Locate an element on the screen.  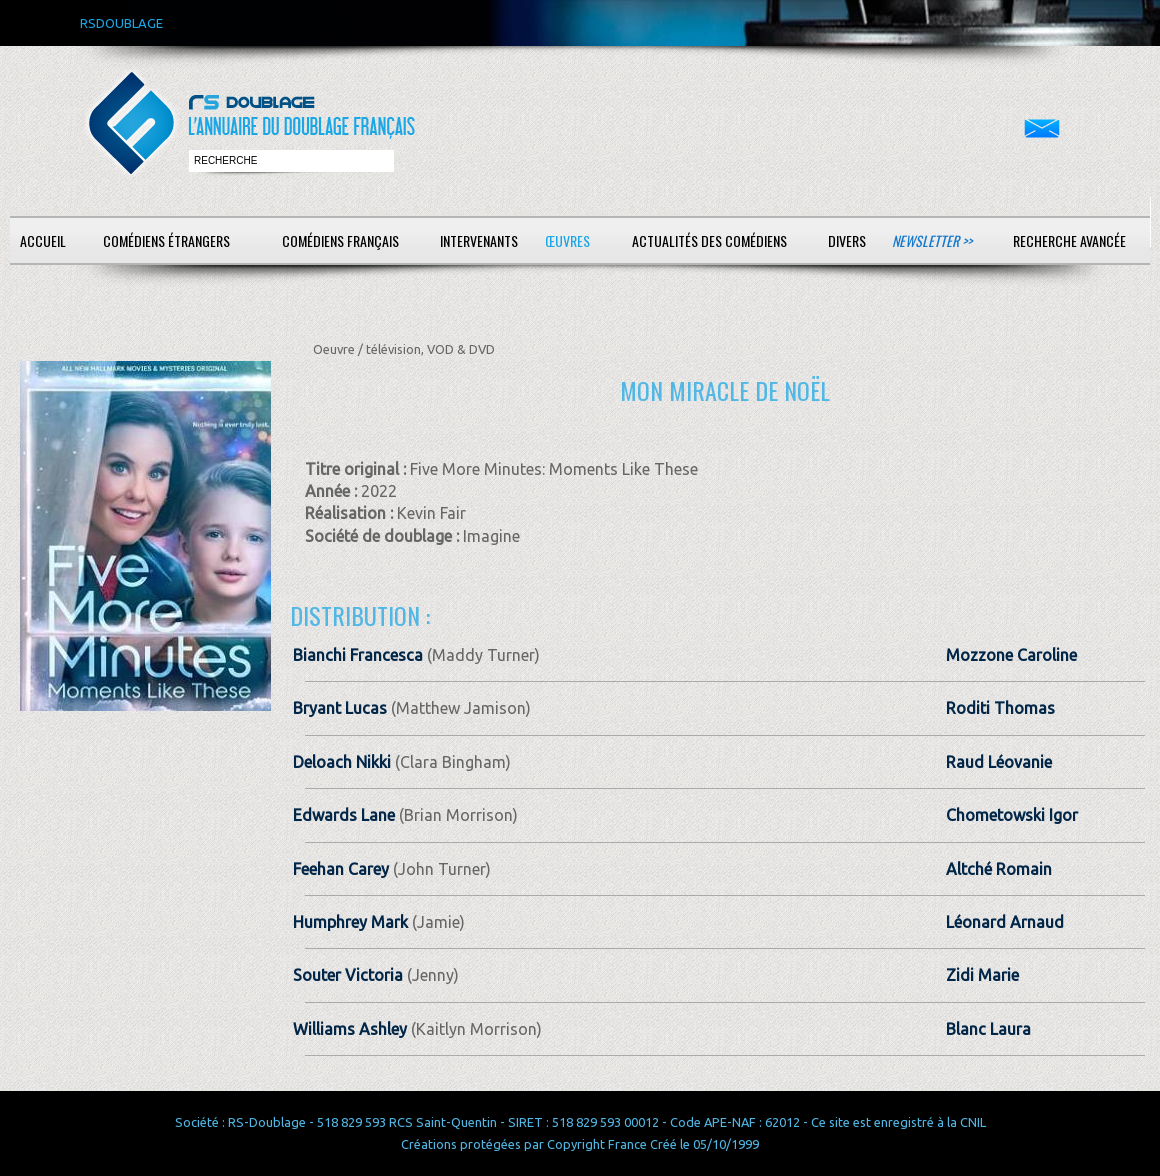
Léonard Arnaud is located at coordinates (1005, 922).